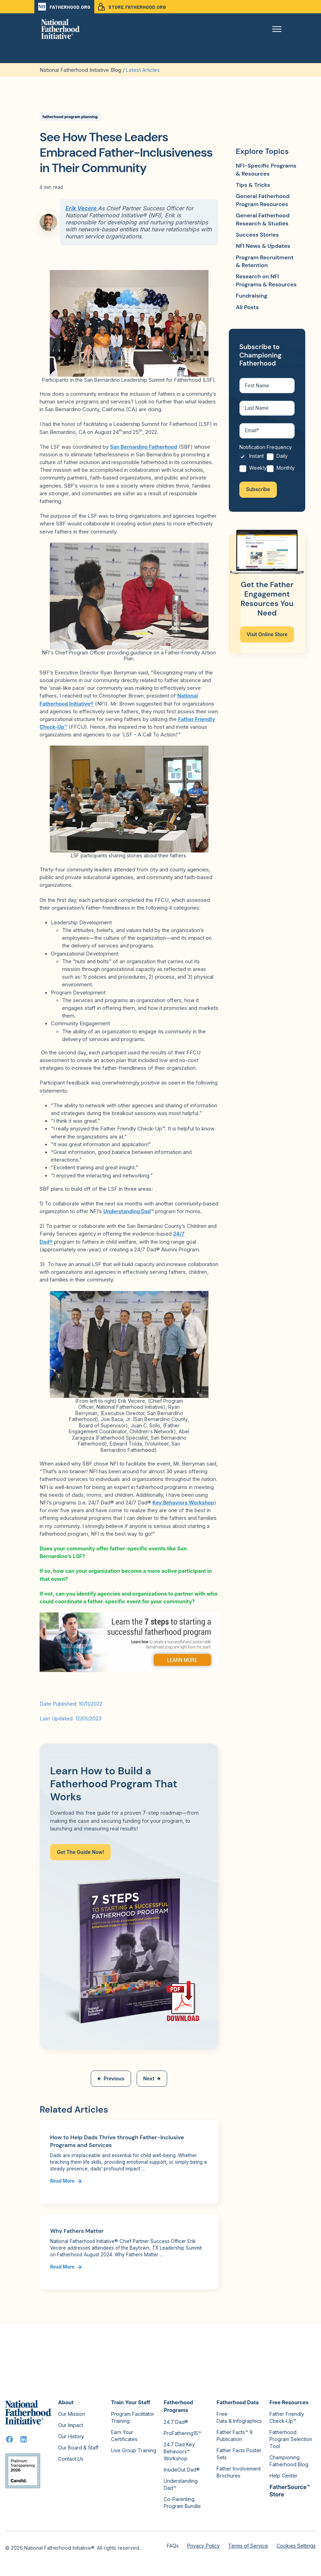 The image size is (321, 2576). What do you see at coordinates (266, 169) in the screenshot?
I see `NFI-Specific Programs & Resources` at bounding box center [266, 169].